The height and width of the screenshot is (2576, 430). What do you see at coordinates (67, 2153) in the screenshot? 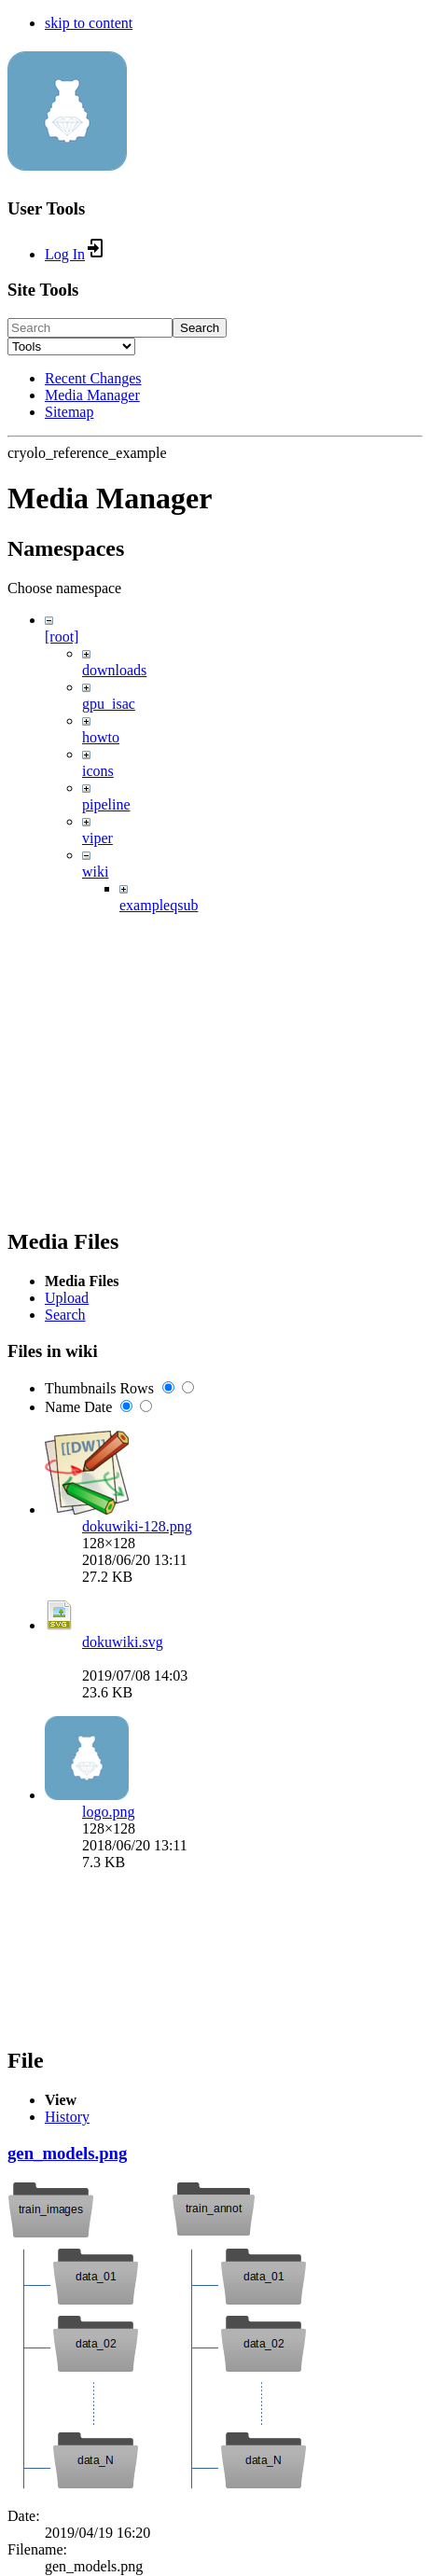
I see `gen_models.png` at bounding box center [67, 2153].